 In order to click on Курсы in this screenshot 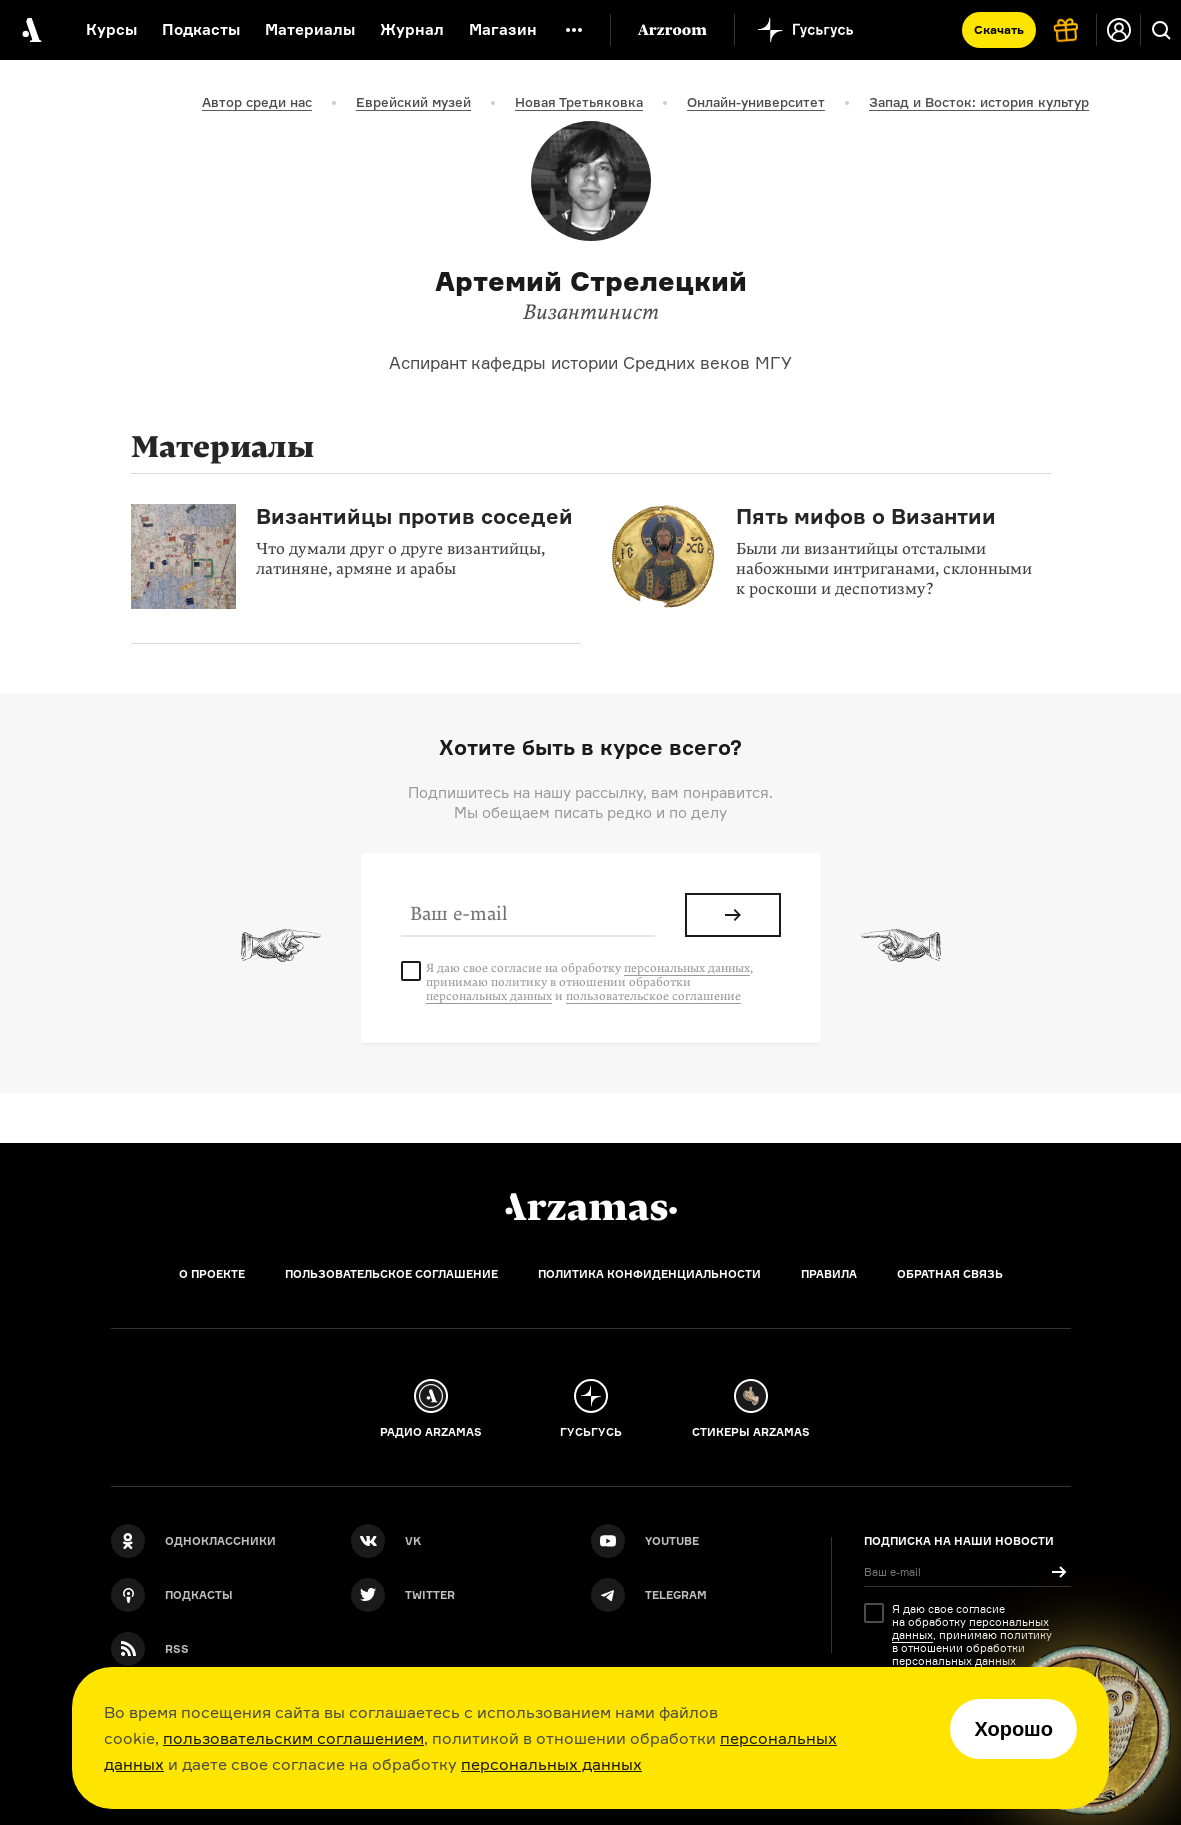, I will do `click(111, 29)`.